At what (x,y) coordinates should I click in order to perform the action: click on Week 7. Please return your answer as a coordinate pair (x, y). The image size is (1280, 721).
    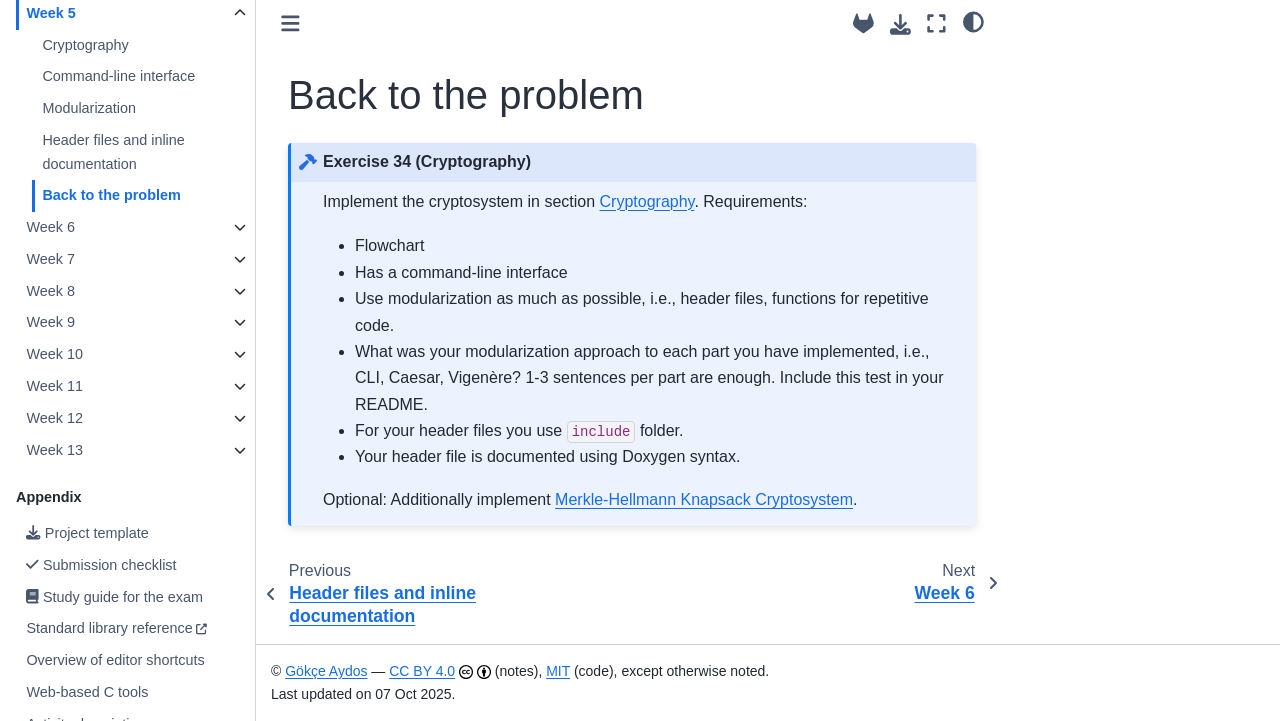
    Looking at the image, I should click on (50, 259).